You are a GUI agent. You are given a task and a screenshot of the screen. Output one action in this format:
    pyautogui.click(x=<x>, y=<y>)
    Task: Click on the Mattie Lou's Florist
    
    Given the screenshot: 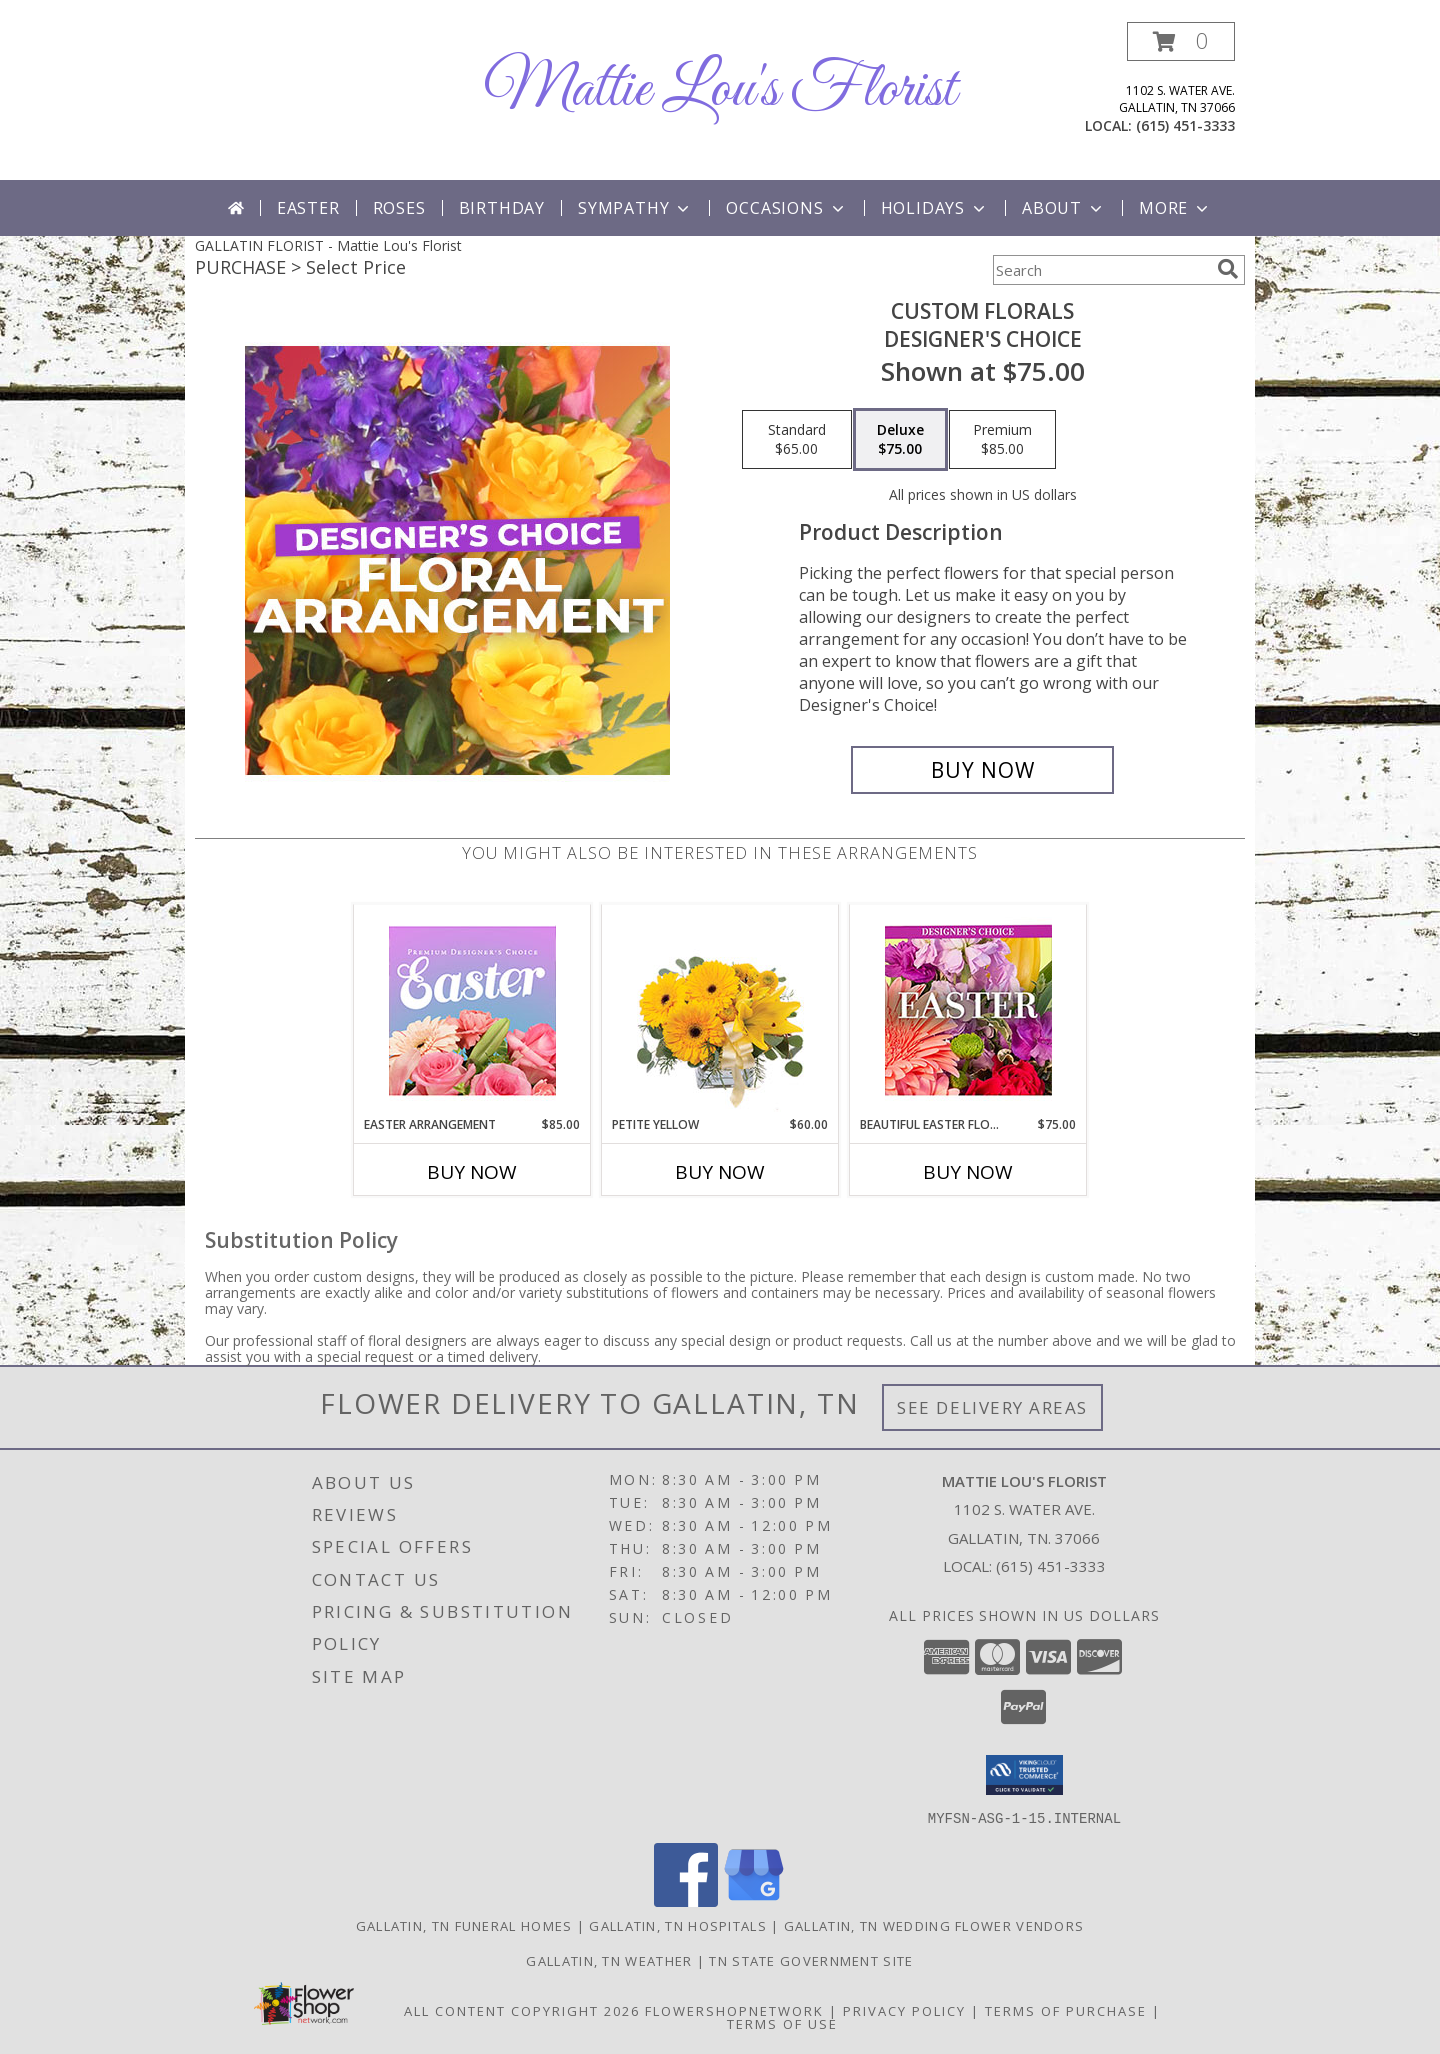 What is the action you would take?
    pyautogui.click(x=720, y=90)
    